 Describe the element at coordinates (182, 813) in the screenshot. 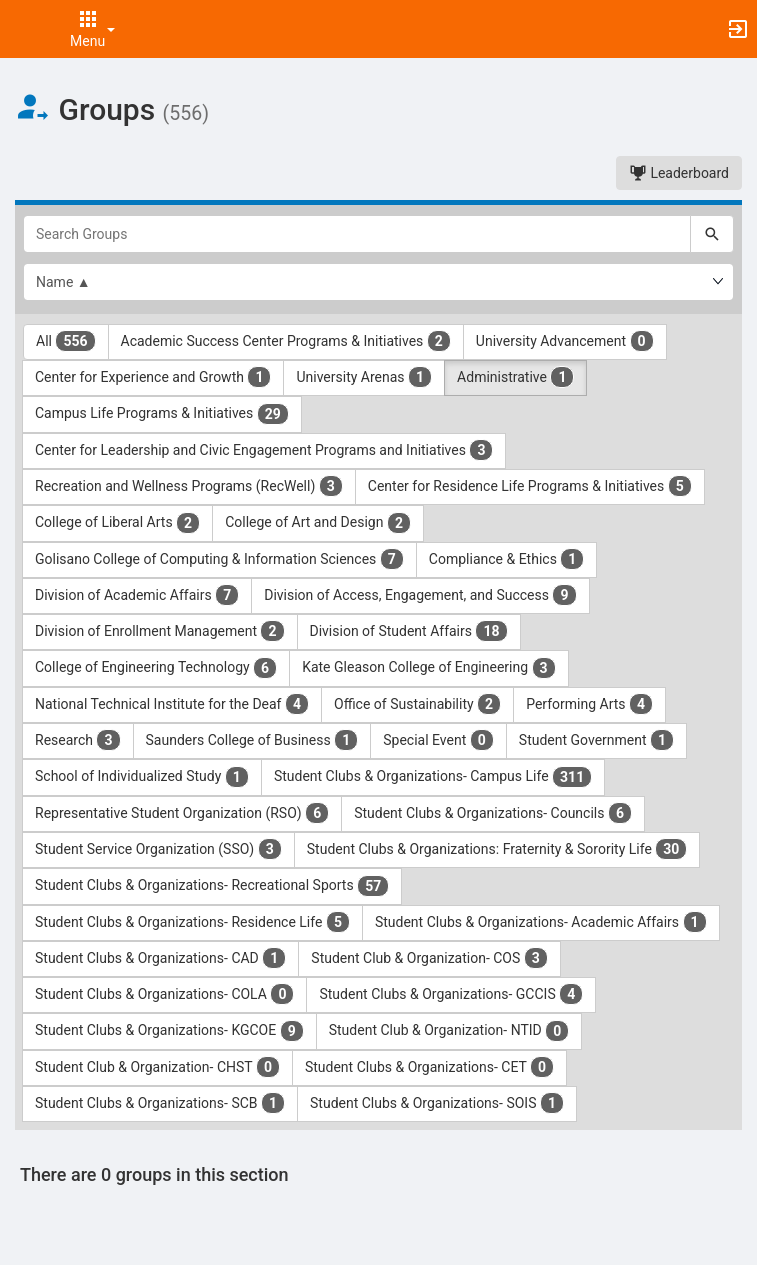

I see `Representative Student Organization (RSO) [Representative Student Organization ( RSO ) 6 results. Click to filter]` at that location.